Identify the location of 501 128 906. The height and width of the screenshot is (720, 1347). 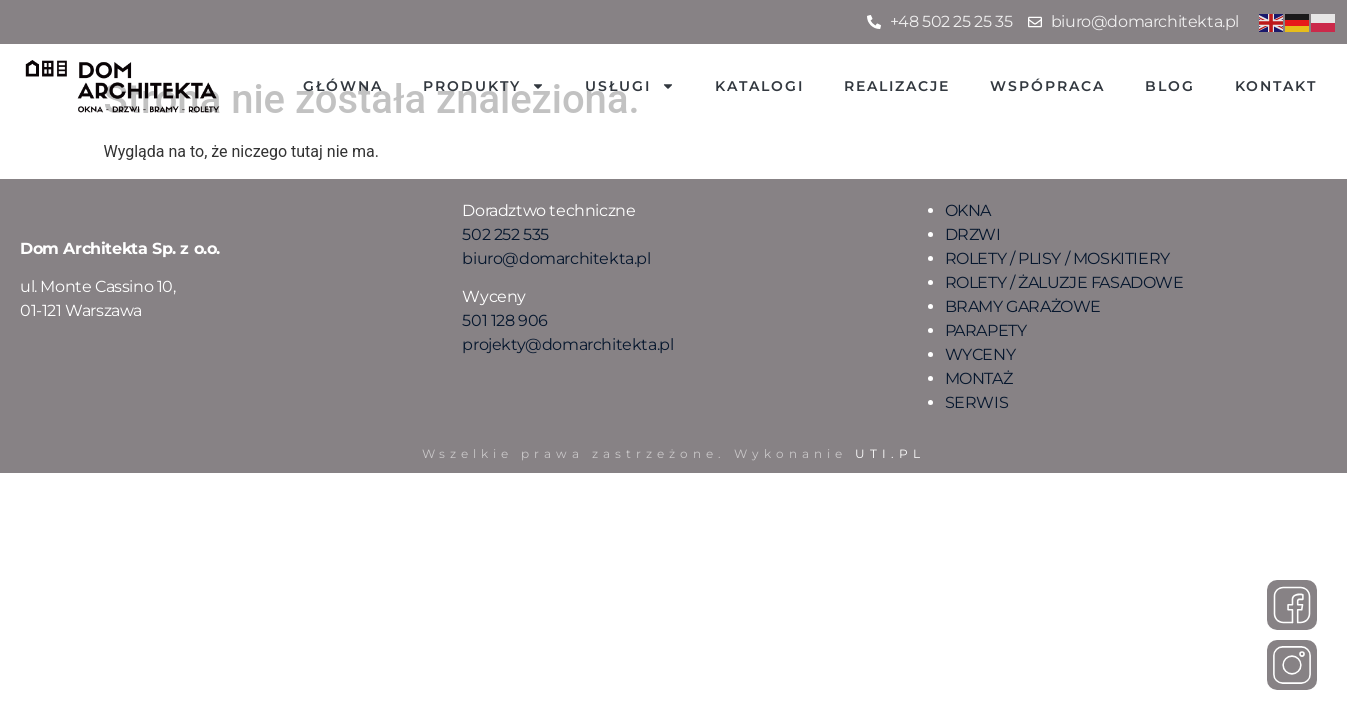
(505, 320).